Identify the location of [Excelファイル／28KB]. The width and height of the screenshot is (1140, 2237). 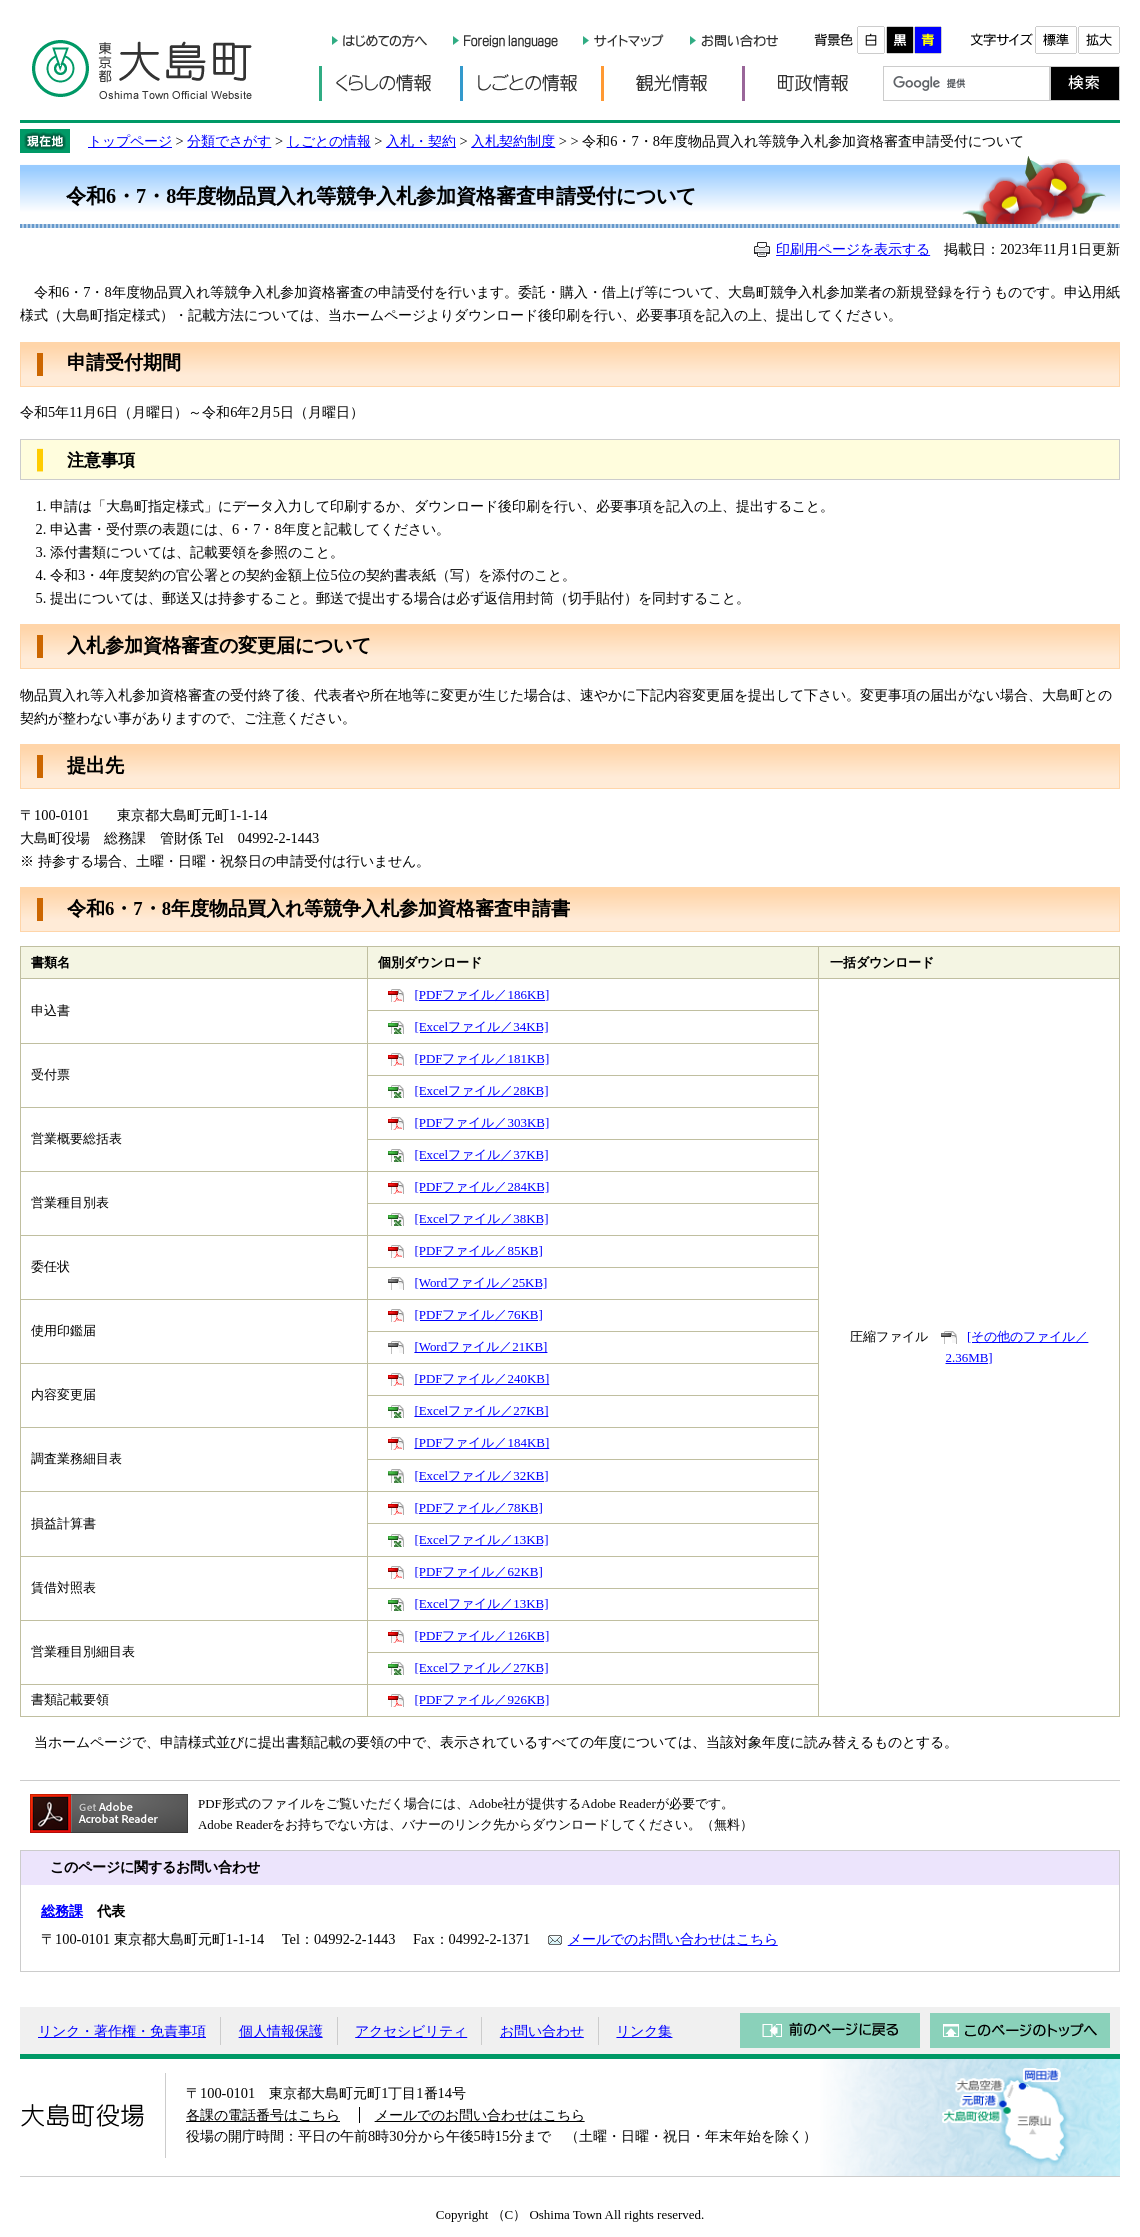
(481, 1090).